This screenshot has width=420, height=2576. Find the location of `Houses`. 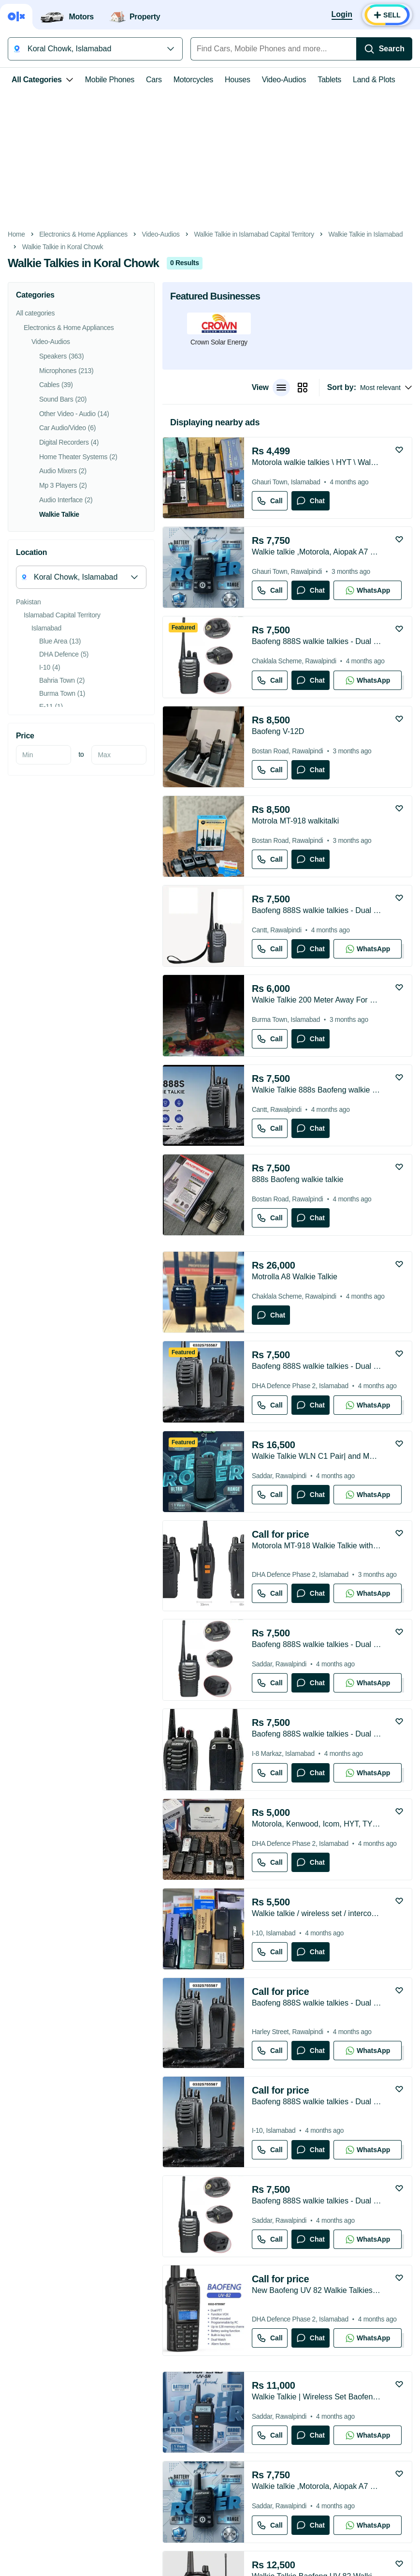

Houses is located at coordinates (237, 79).